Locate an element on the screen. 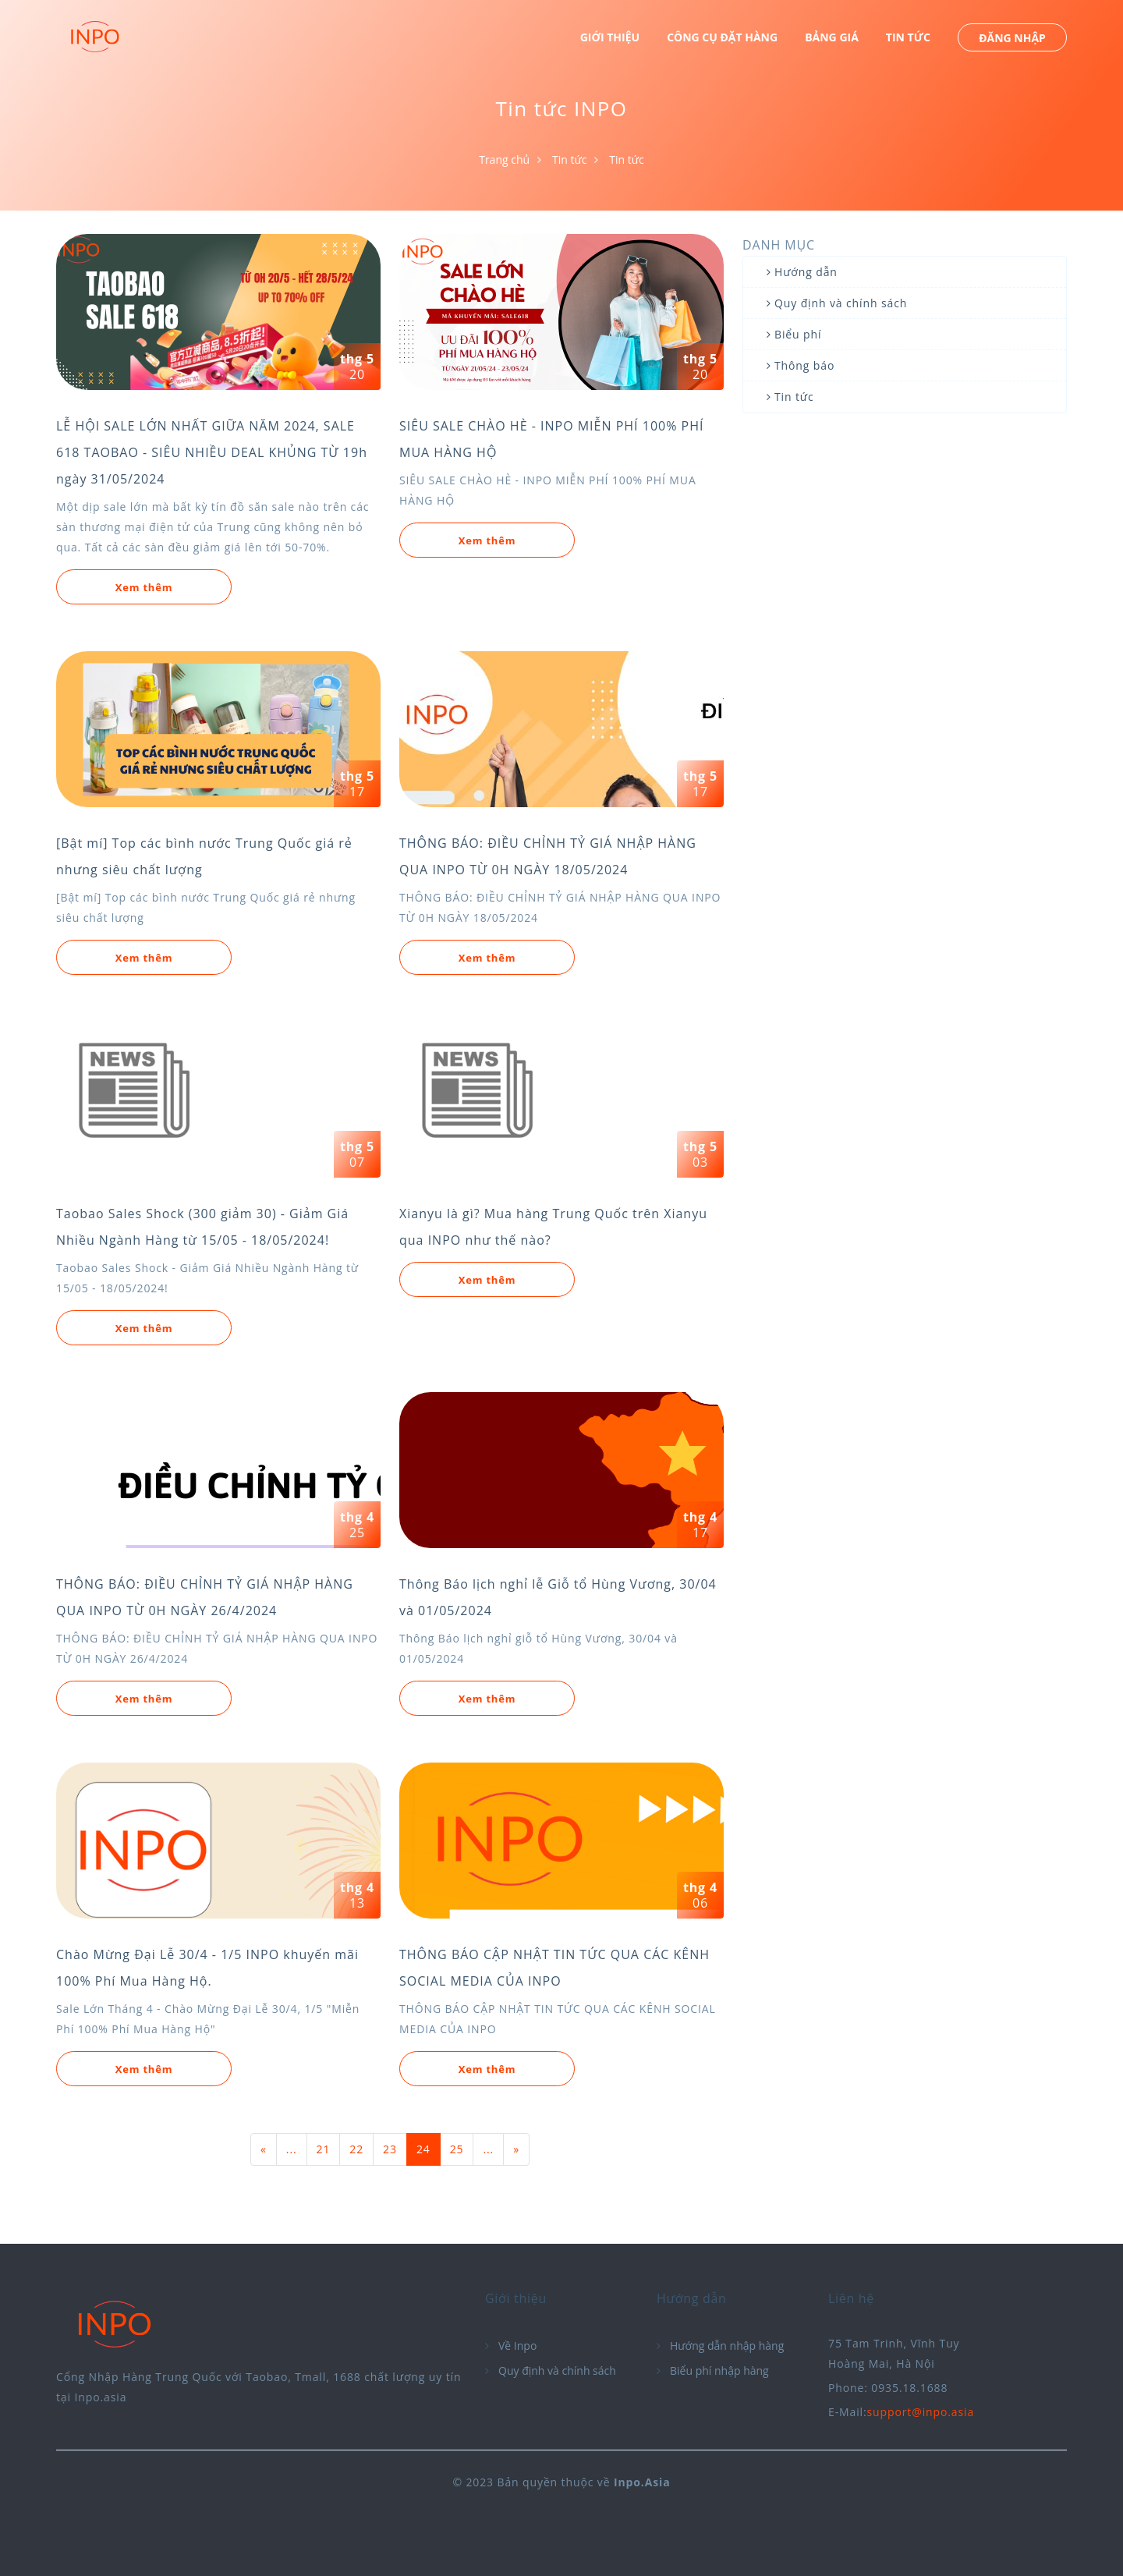 The height and width of the screenshot is (2576, 1123). LỄ HỘI SALE LỚN NHẤT GIỮA NĂM 2024, SALE 618 TAOBAO - SIÊU NHIỀU DEAL KHỦNG TỪ 19h ngày 31/05/2024 is located at coordinates (211, 452).